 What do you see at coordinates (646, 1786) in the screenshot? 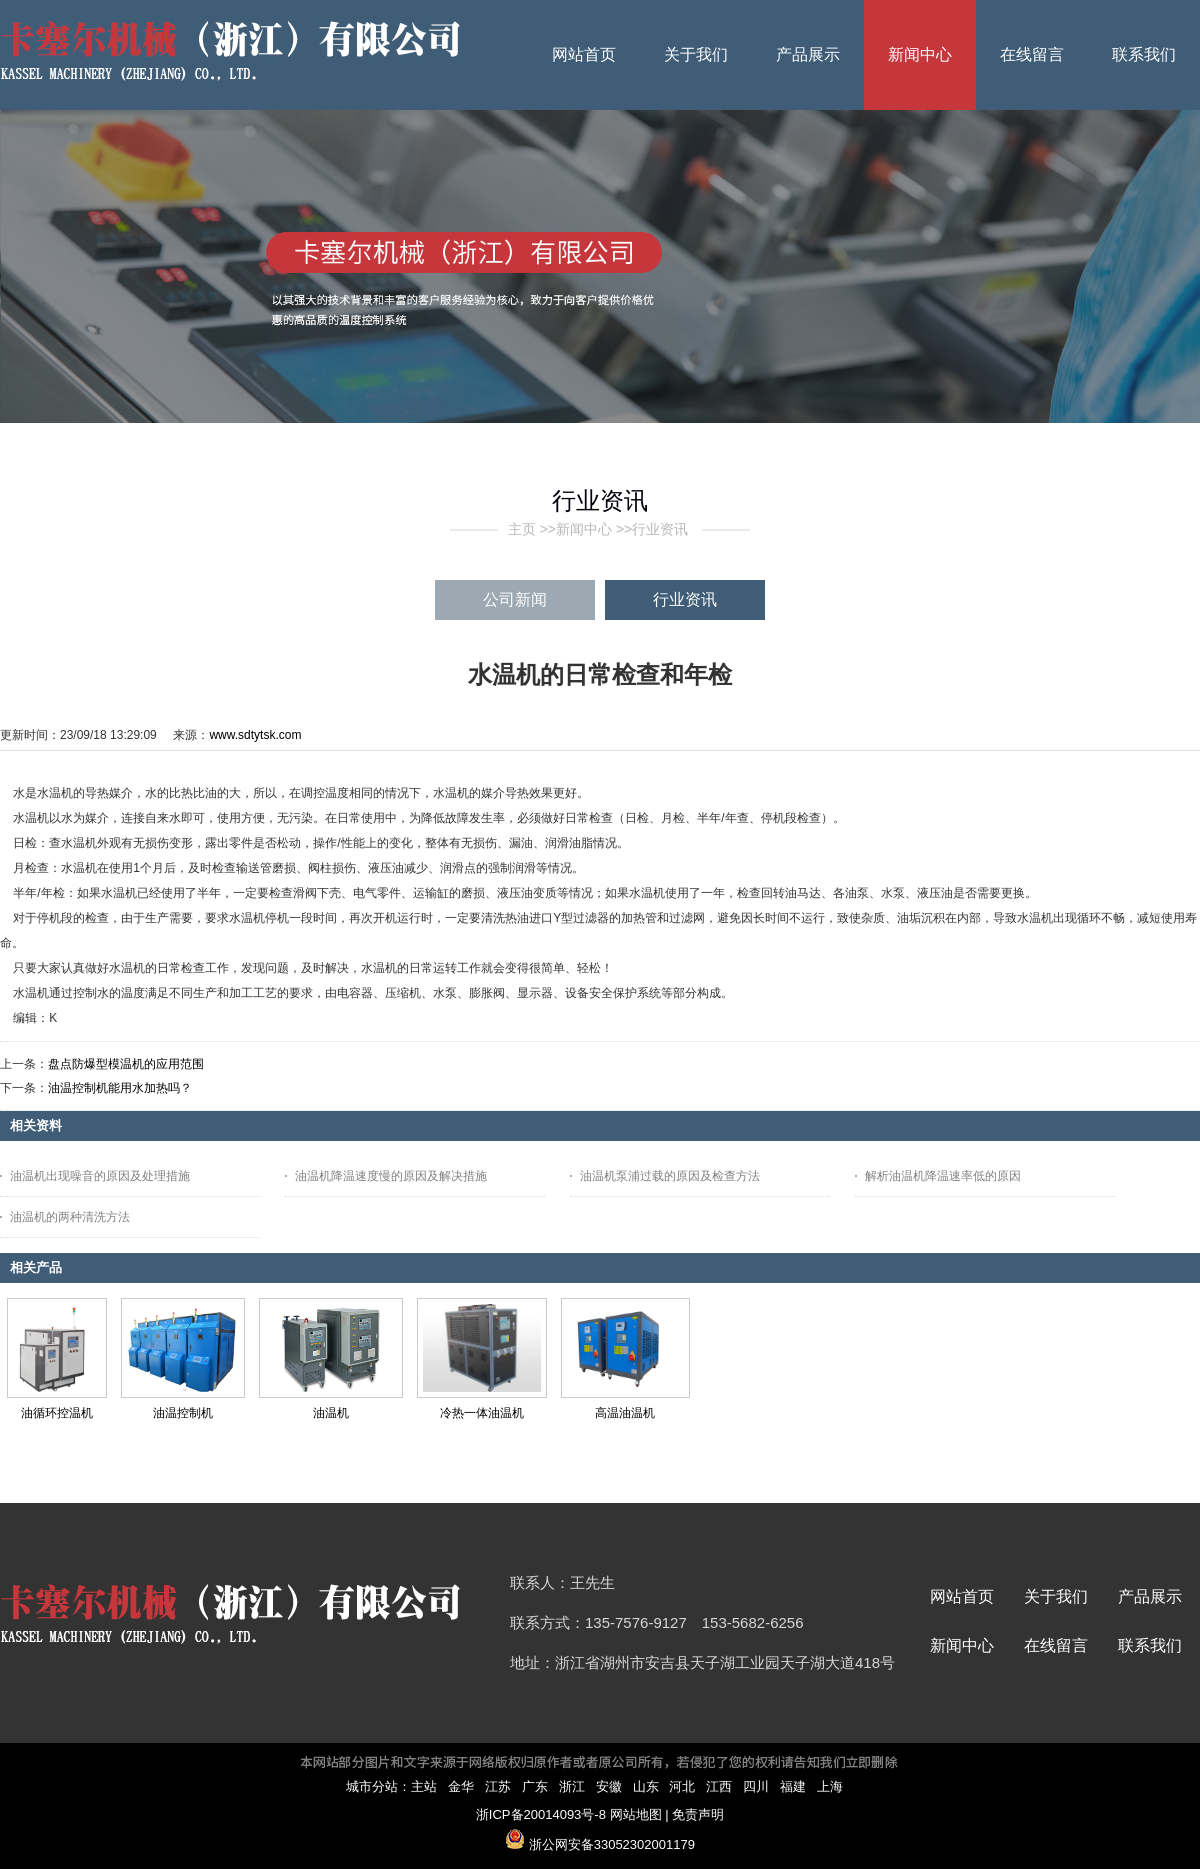
I see `山东` at bounding box center [646, 1786].